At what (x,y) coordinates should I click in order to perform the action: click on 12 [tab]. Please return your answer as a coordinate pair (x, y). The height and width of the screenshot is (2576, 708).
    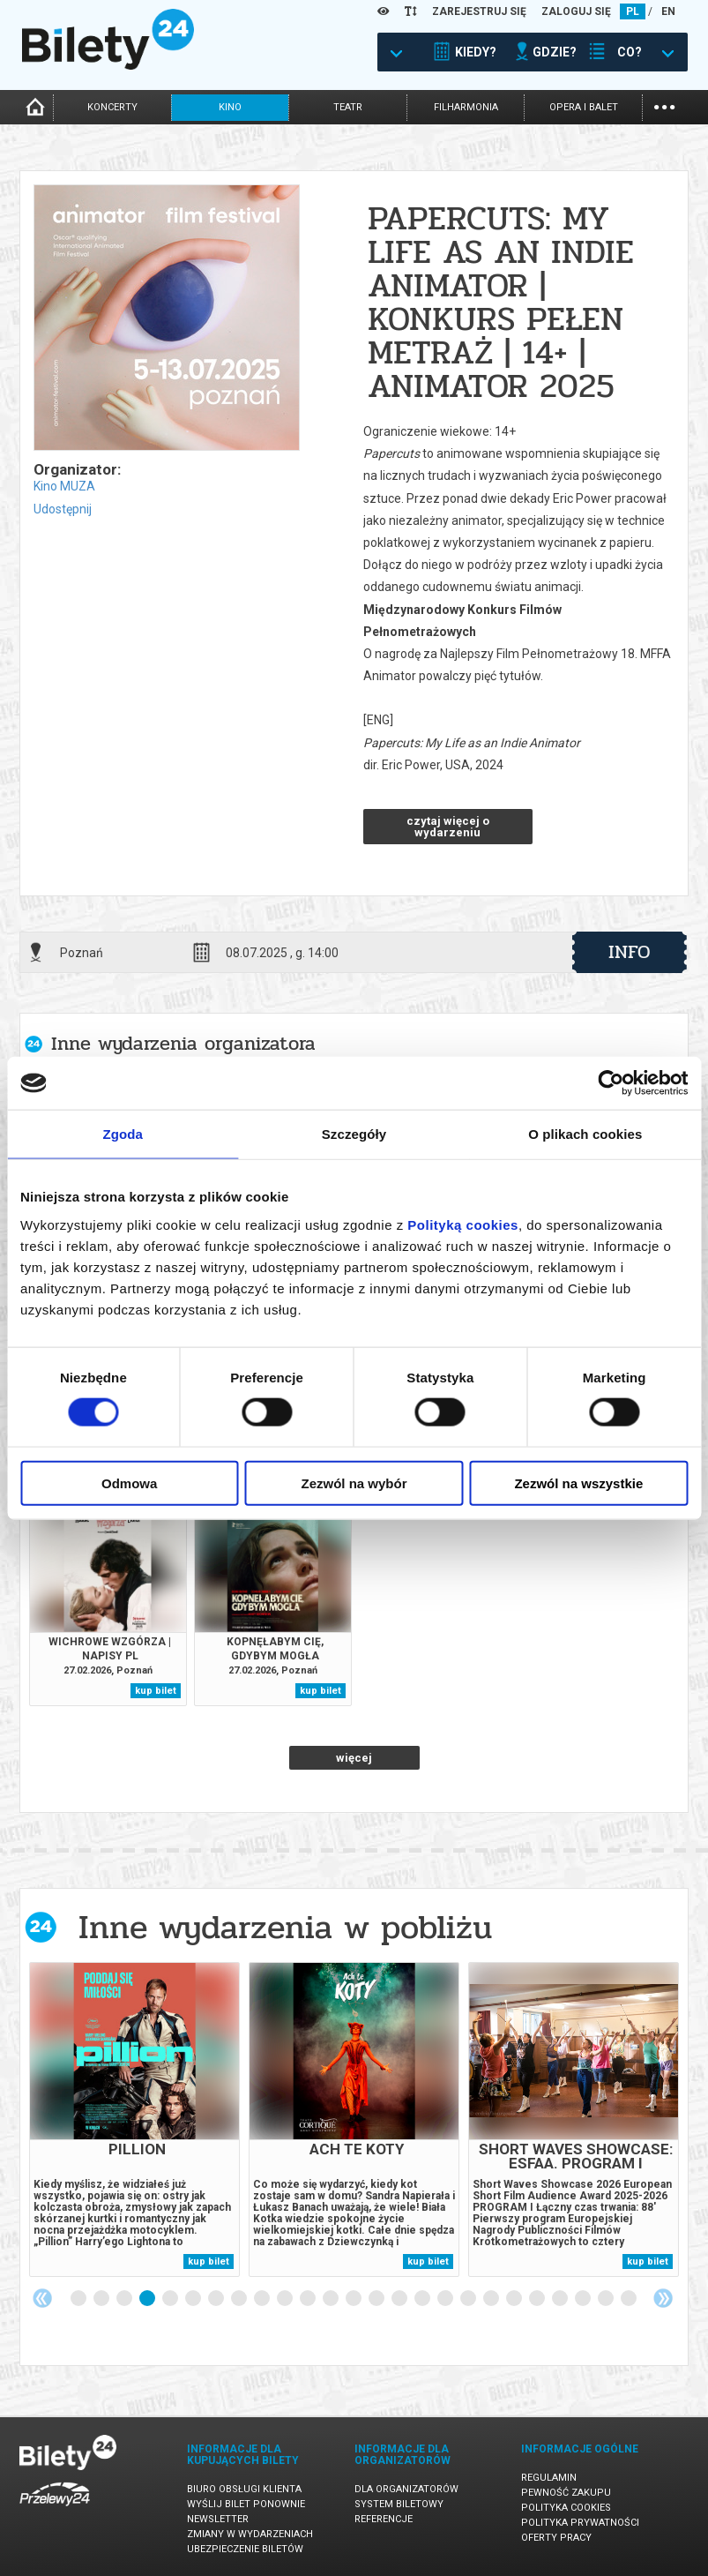
    Looking at the image, I should click on (331, 2299).